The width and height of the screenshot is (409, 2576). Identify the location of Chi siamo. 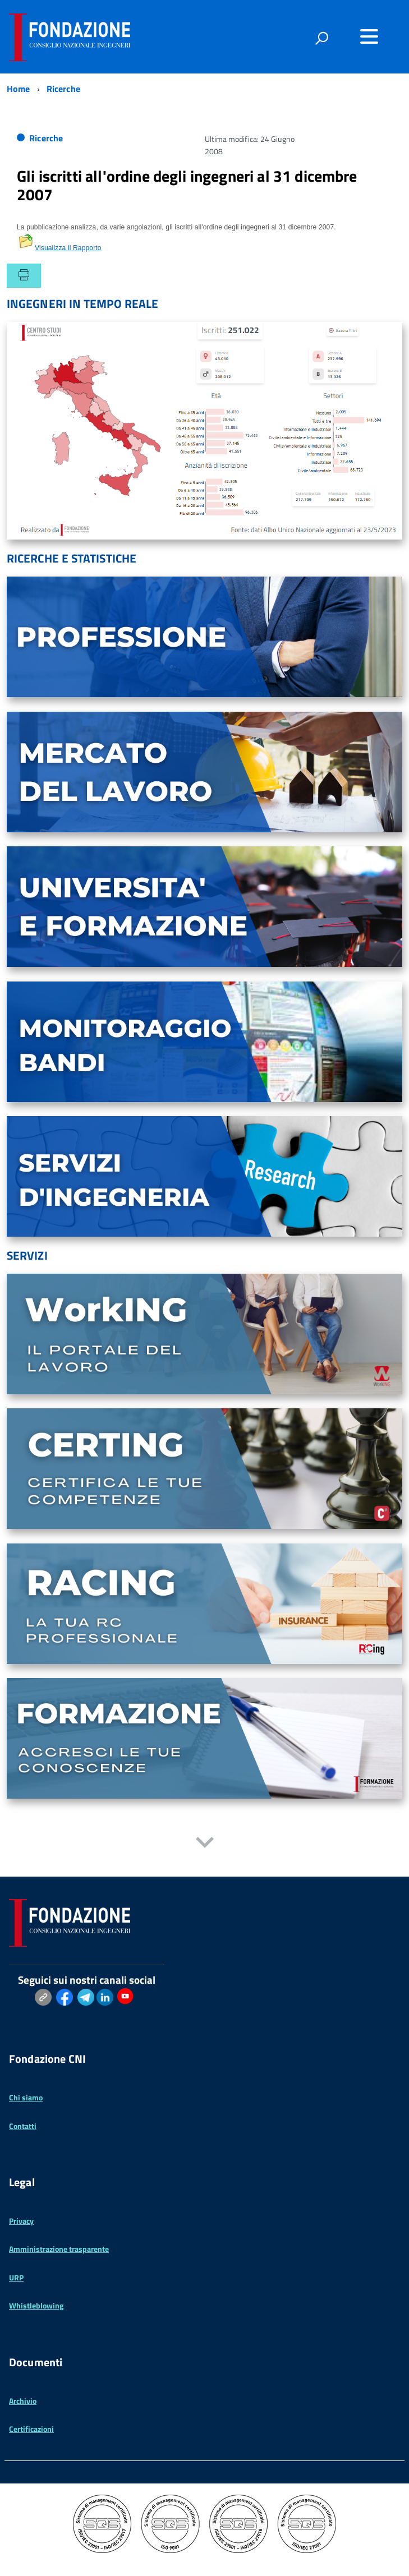
(26, 2097).